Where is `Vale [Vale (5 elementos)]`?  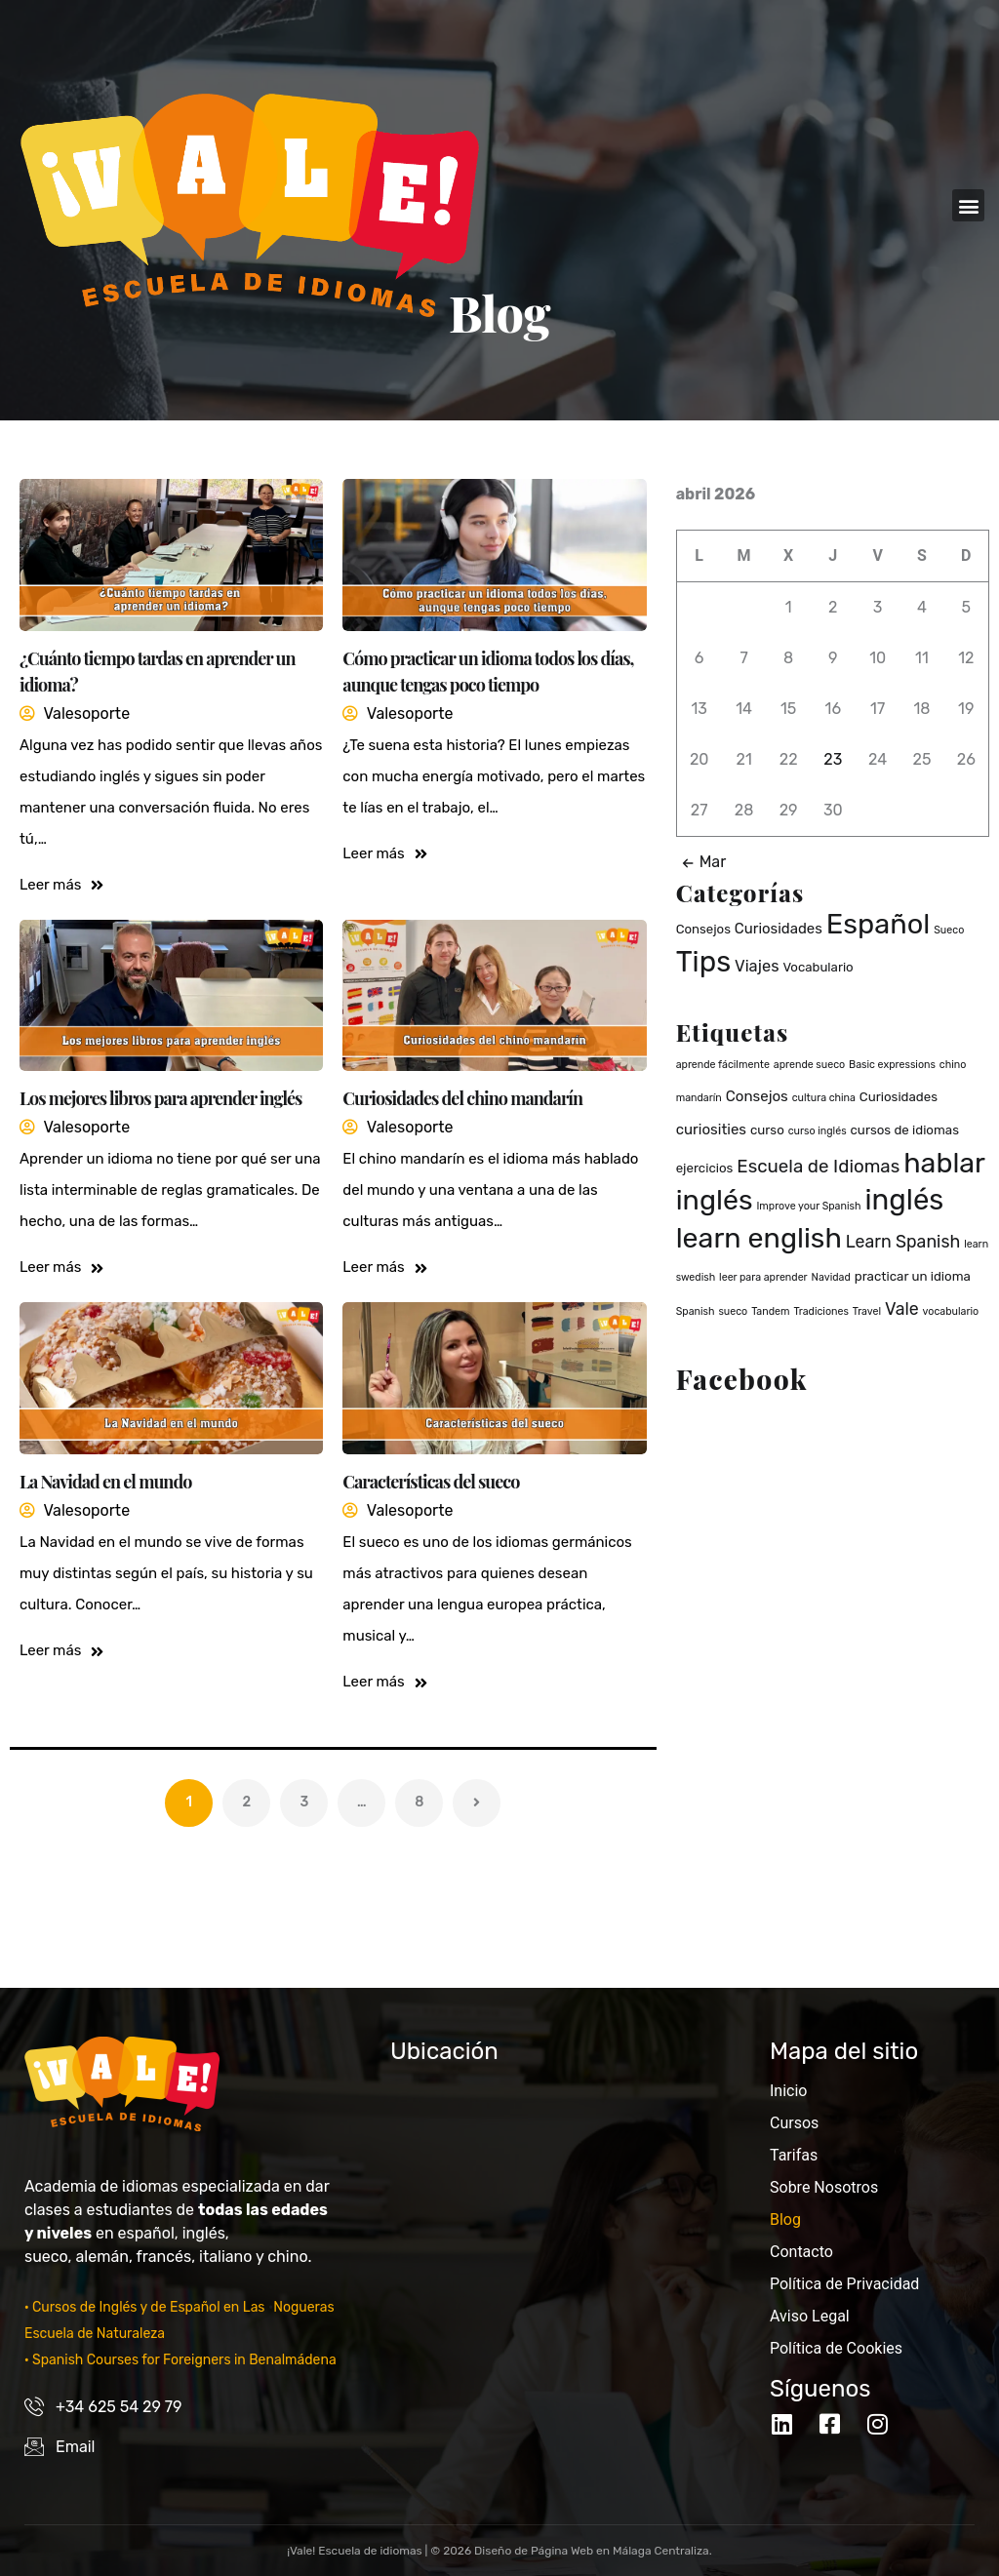
Vale [Vale (5 elementos)] is located at coordinates (902, 1308).